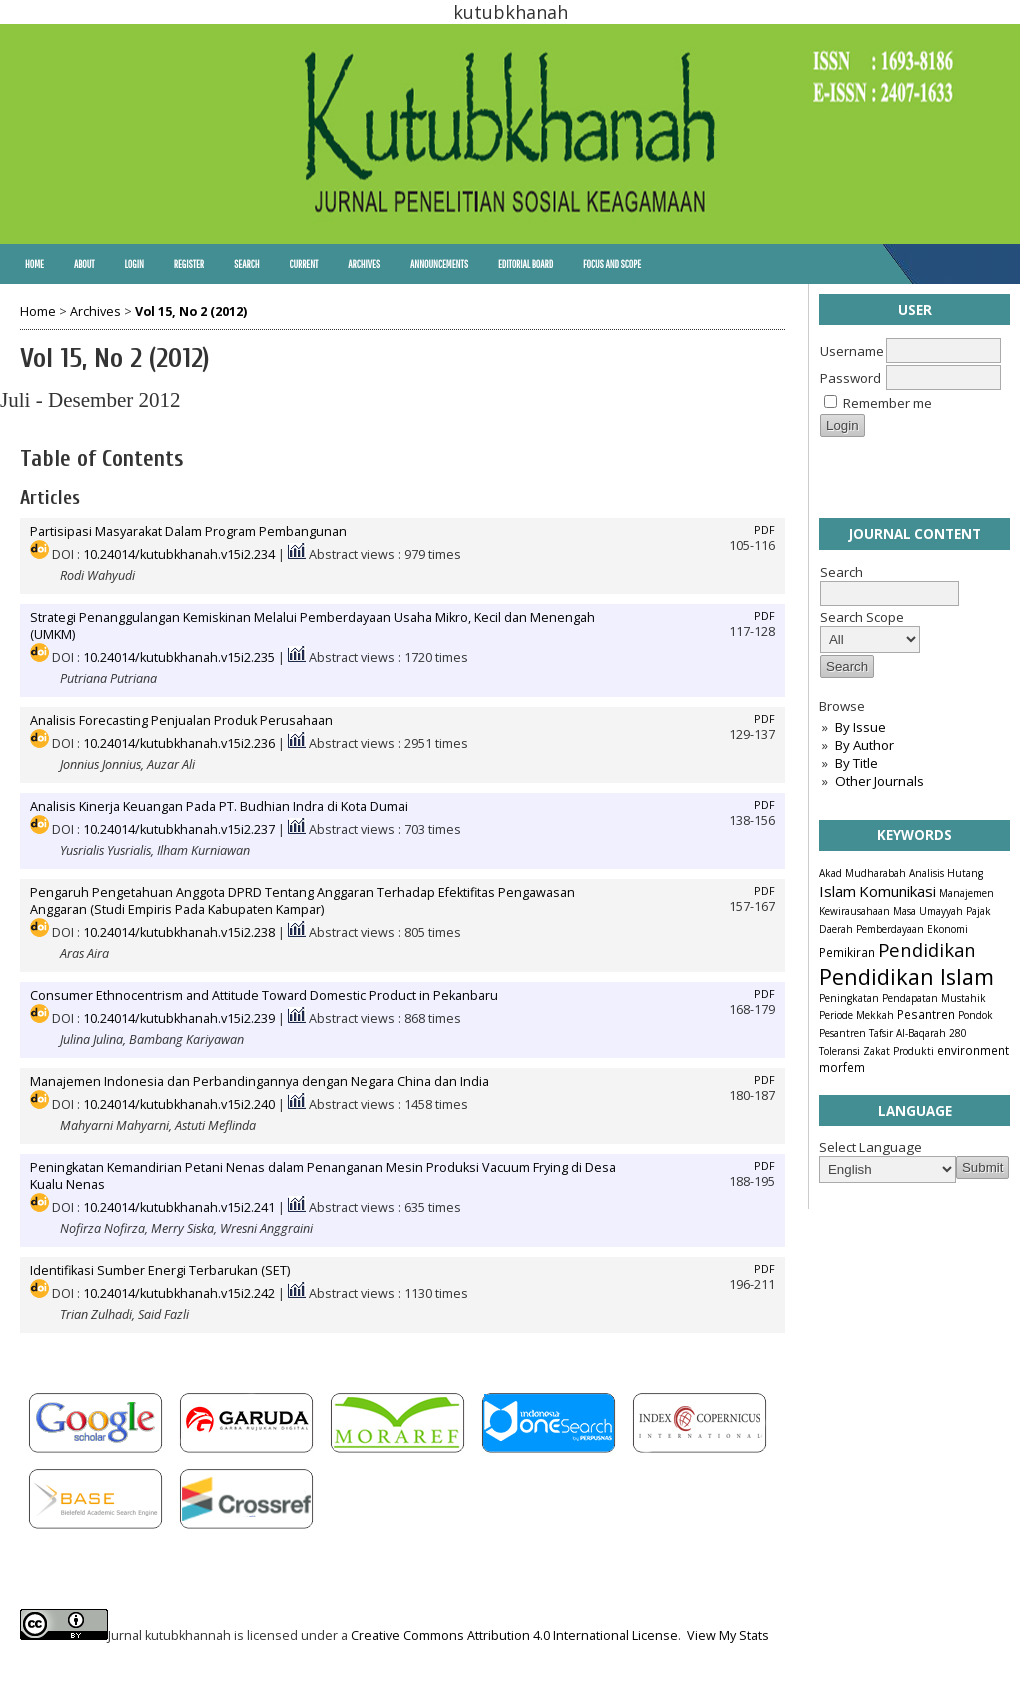 This screenshot has width=1020, height=1693. What do you see at coordinates (34, 264) in the screenshot?
I see `Home` at bounding box center [34, 264].